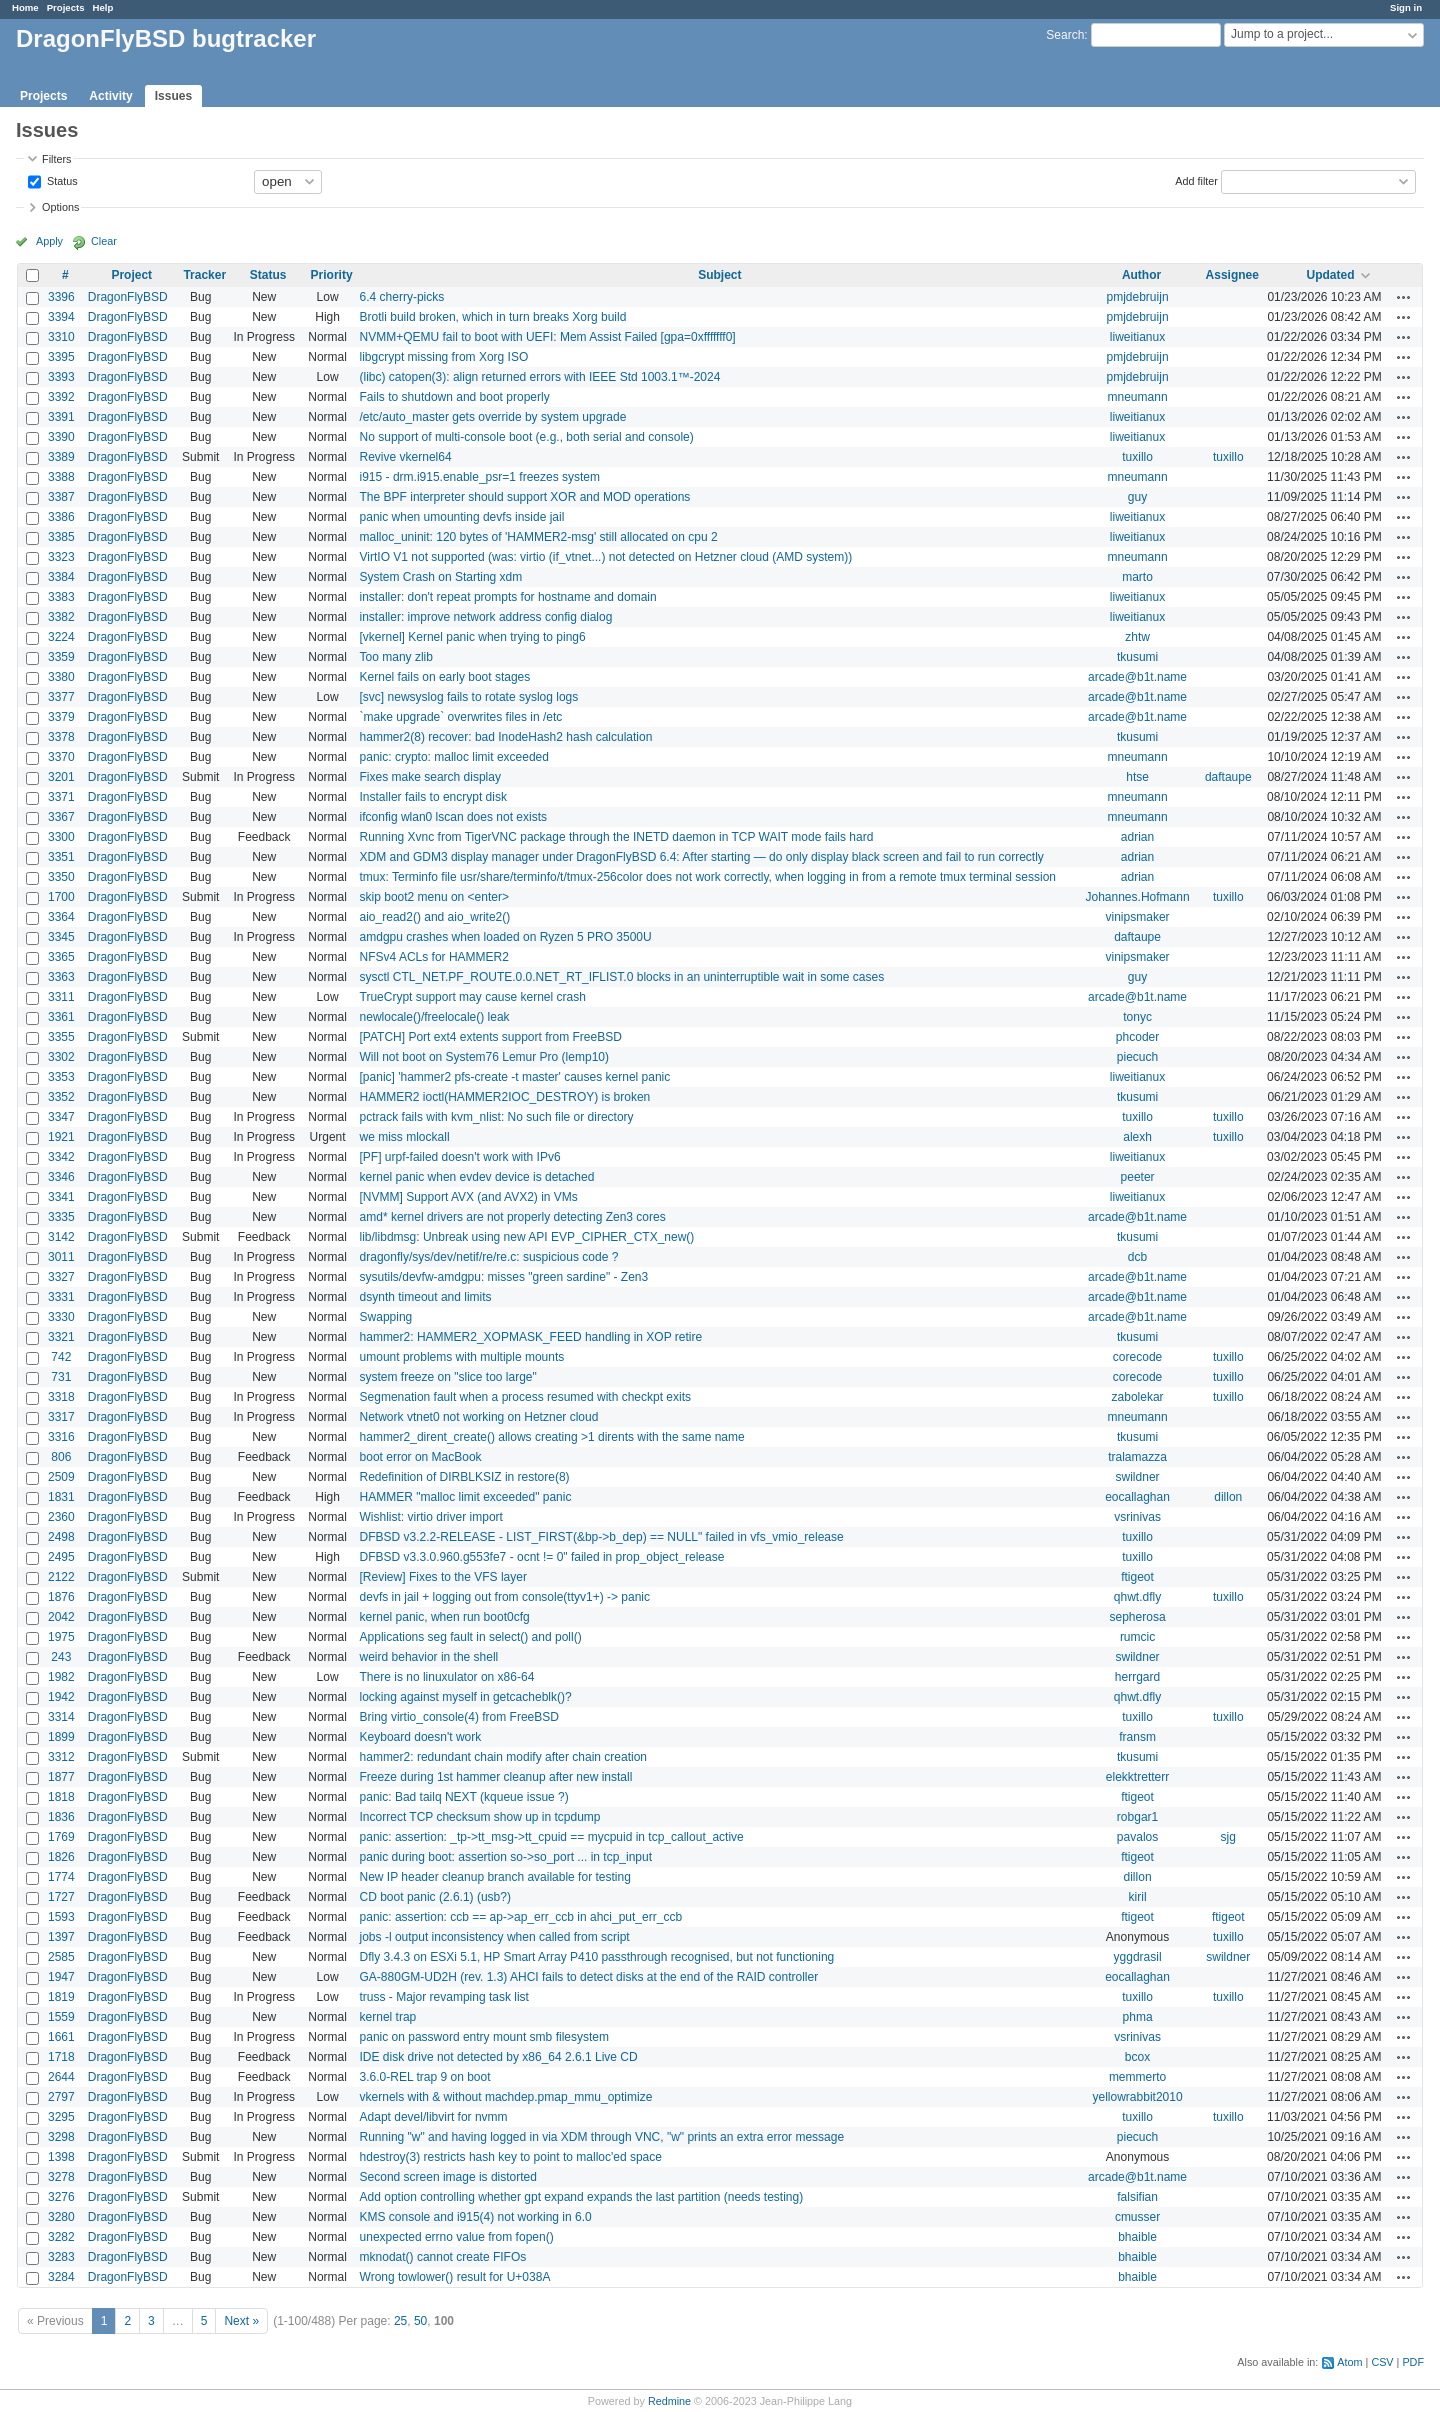 Image resolution: width=1440 pixels, height=2412 pixels. I want to click on Actions, so click(1404, 297).